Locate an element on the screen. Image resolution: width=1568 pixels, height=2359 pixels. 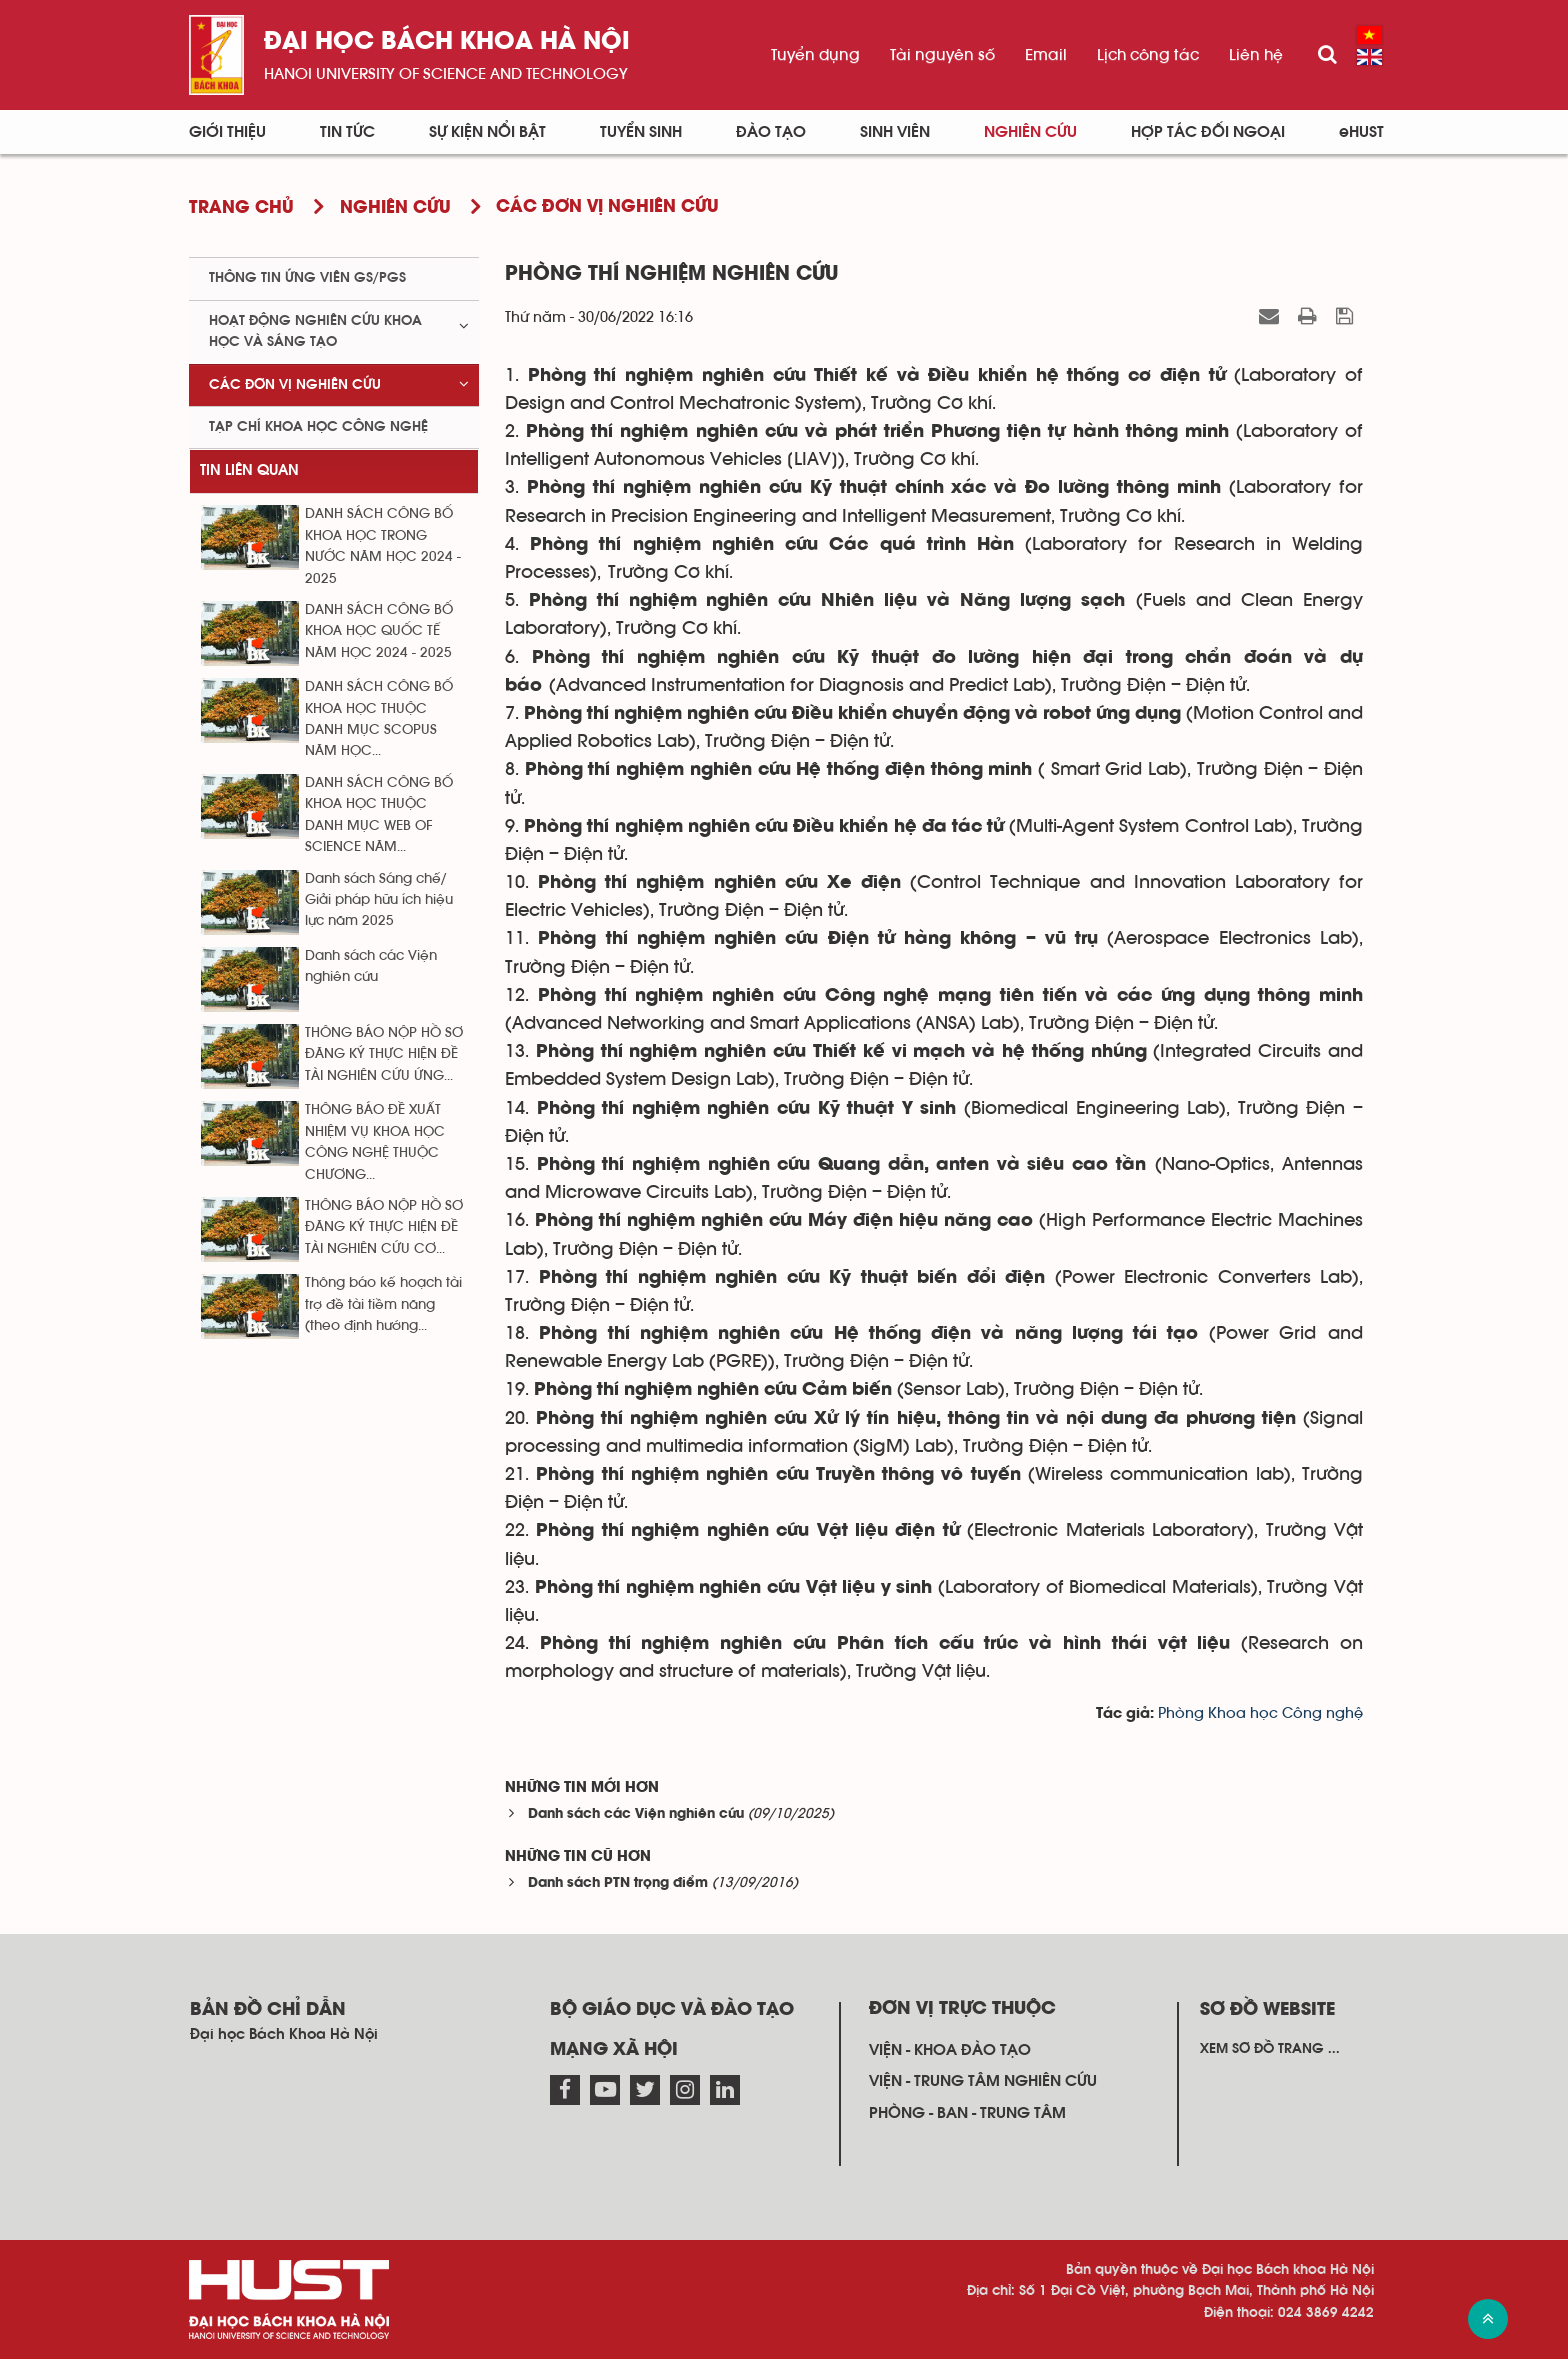
eHUST is located at coordinates (1361, 132).